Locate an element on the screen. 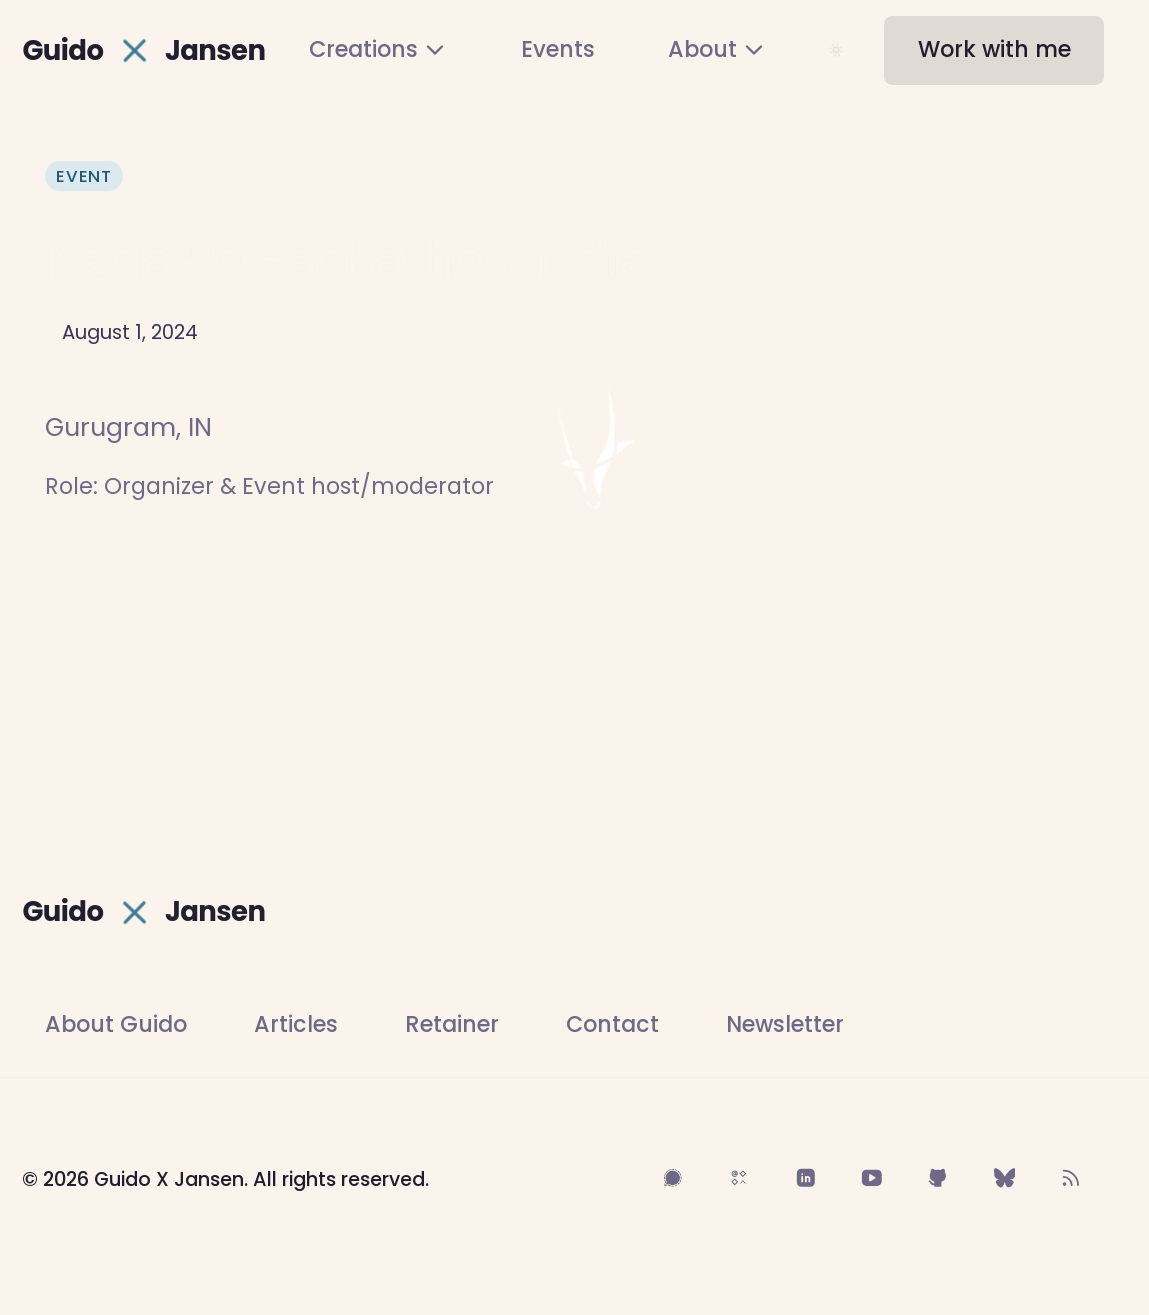 Image resolution: width=1149 pixels, height=1315 pixels. [Follow on GitHub] is located at coordinates (938, 1178).